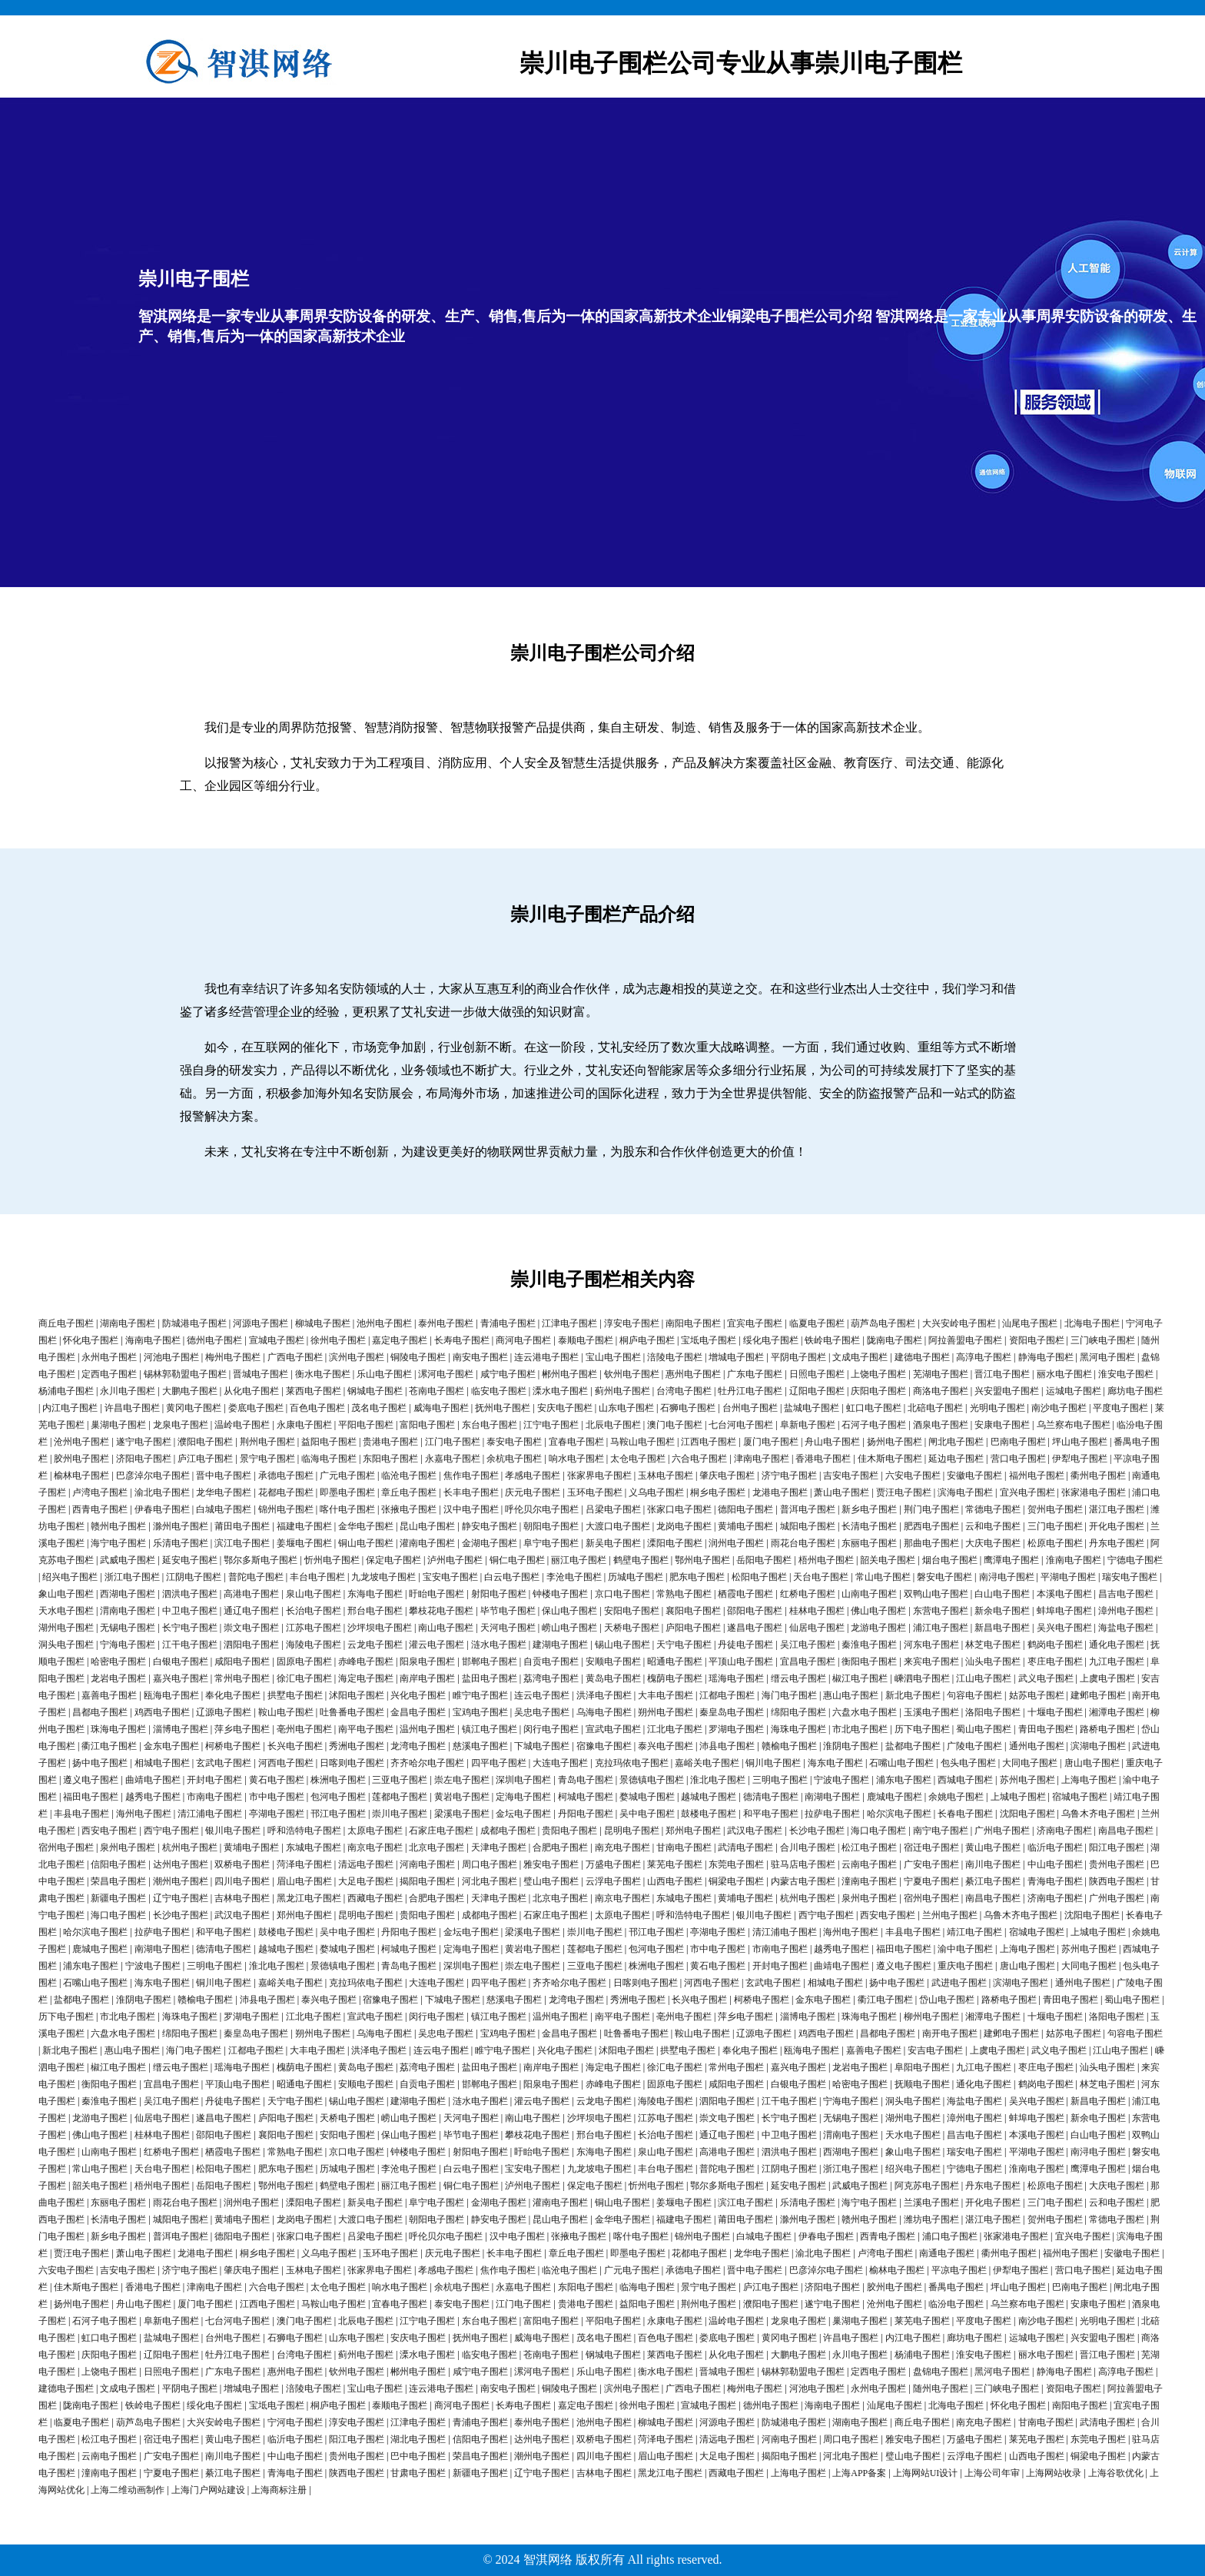 The width and height of the screenshot is (1205, 2576). What do you see at coordinates (1135, 1560) in the screenshot?
I see `宁德电子围栏` at bounding box center [1135, 1560].